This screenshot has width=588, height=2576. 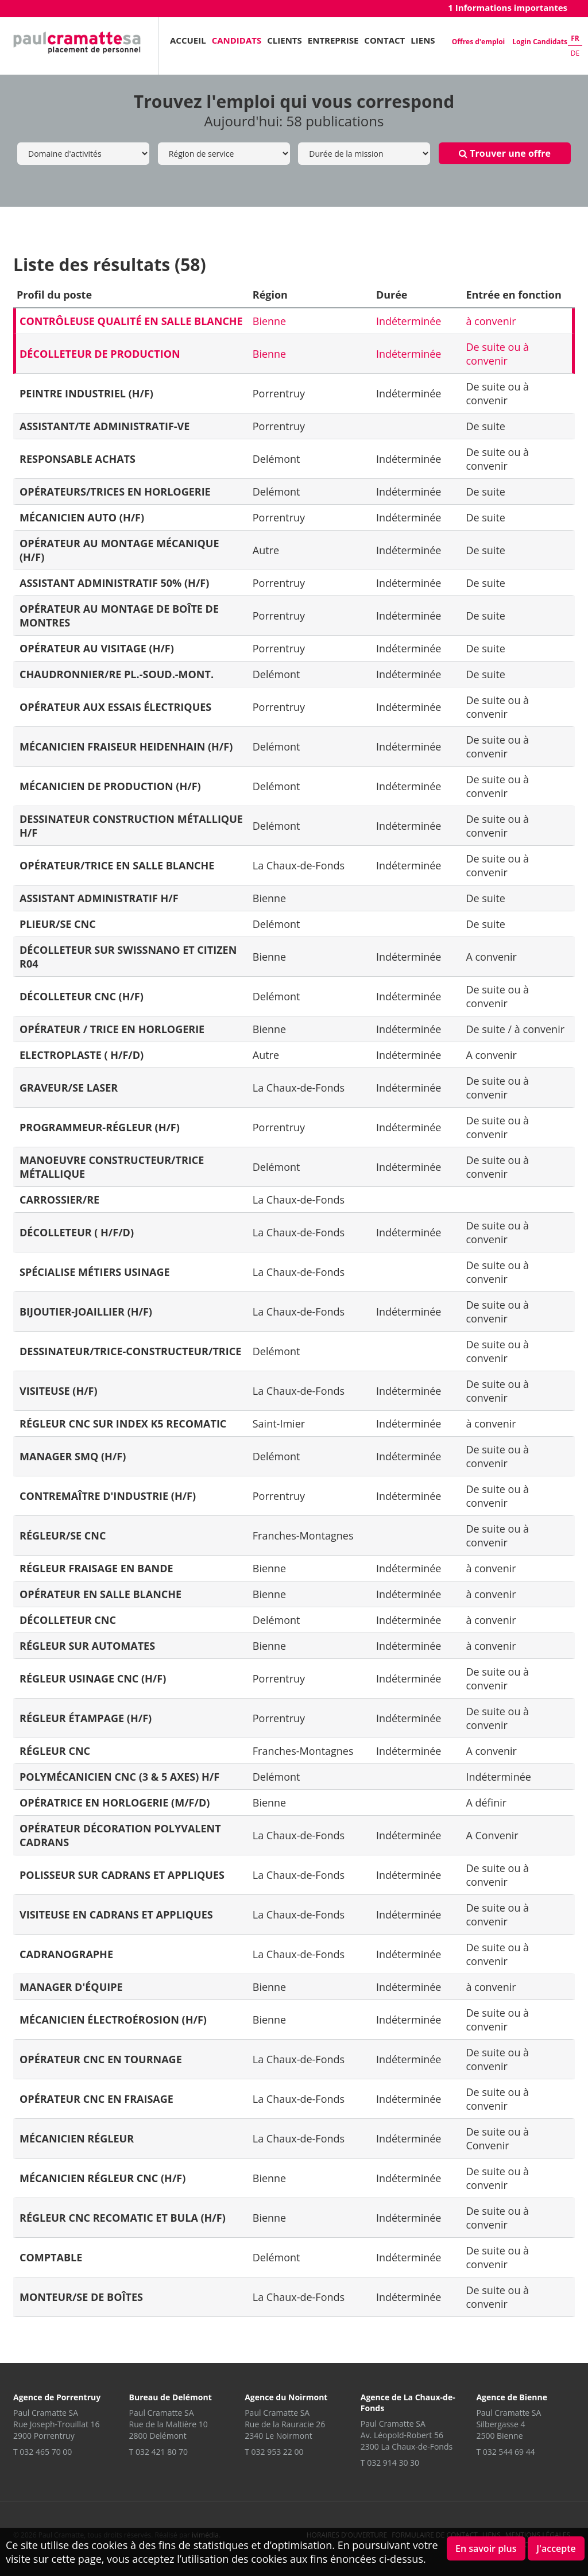 I want to click on A convenir, so click(x=491, y=957).